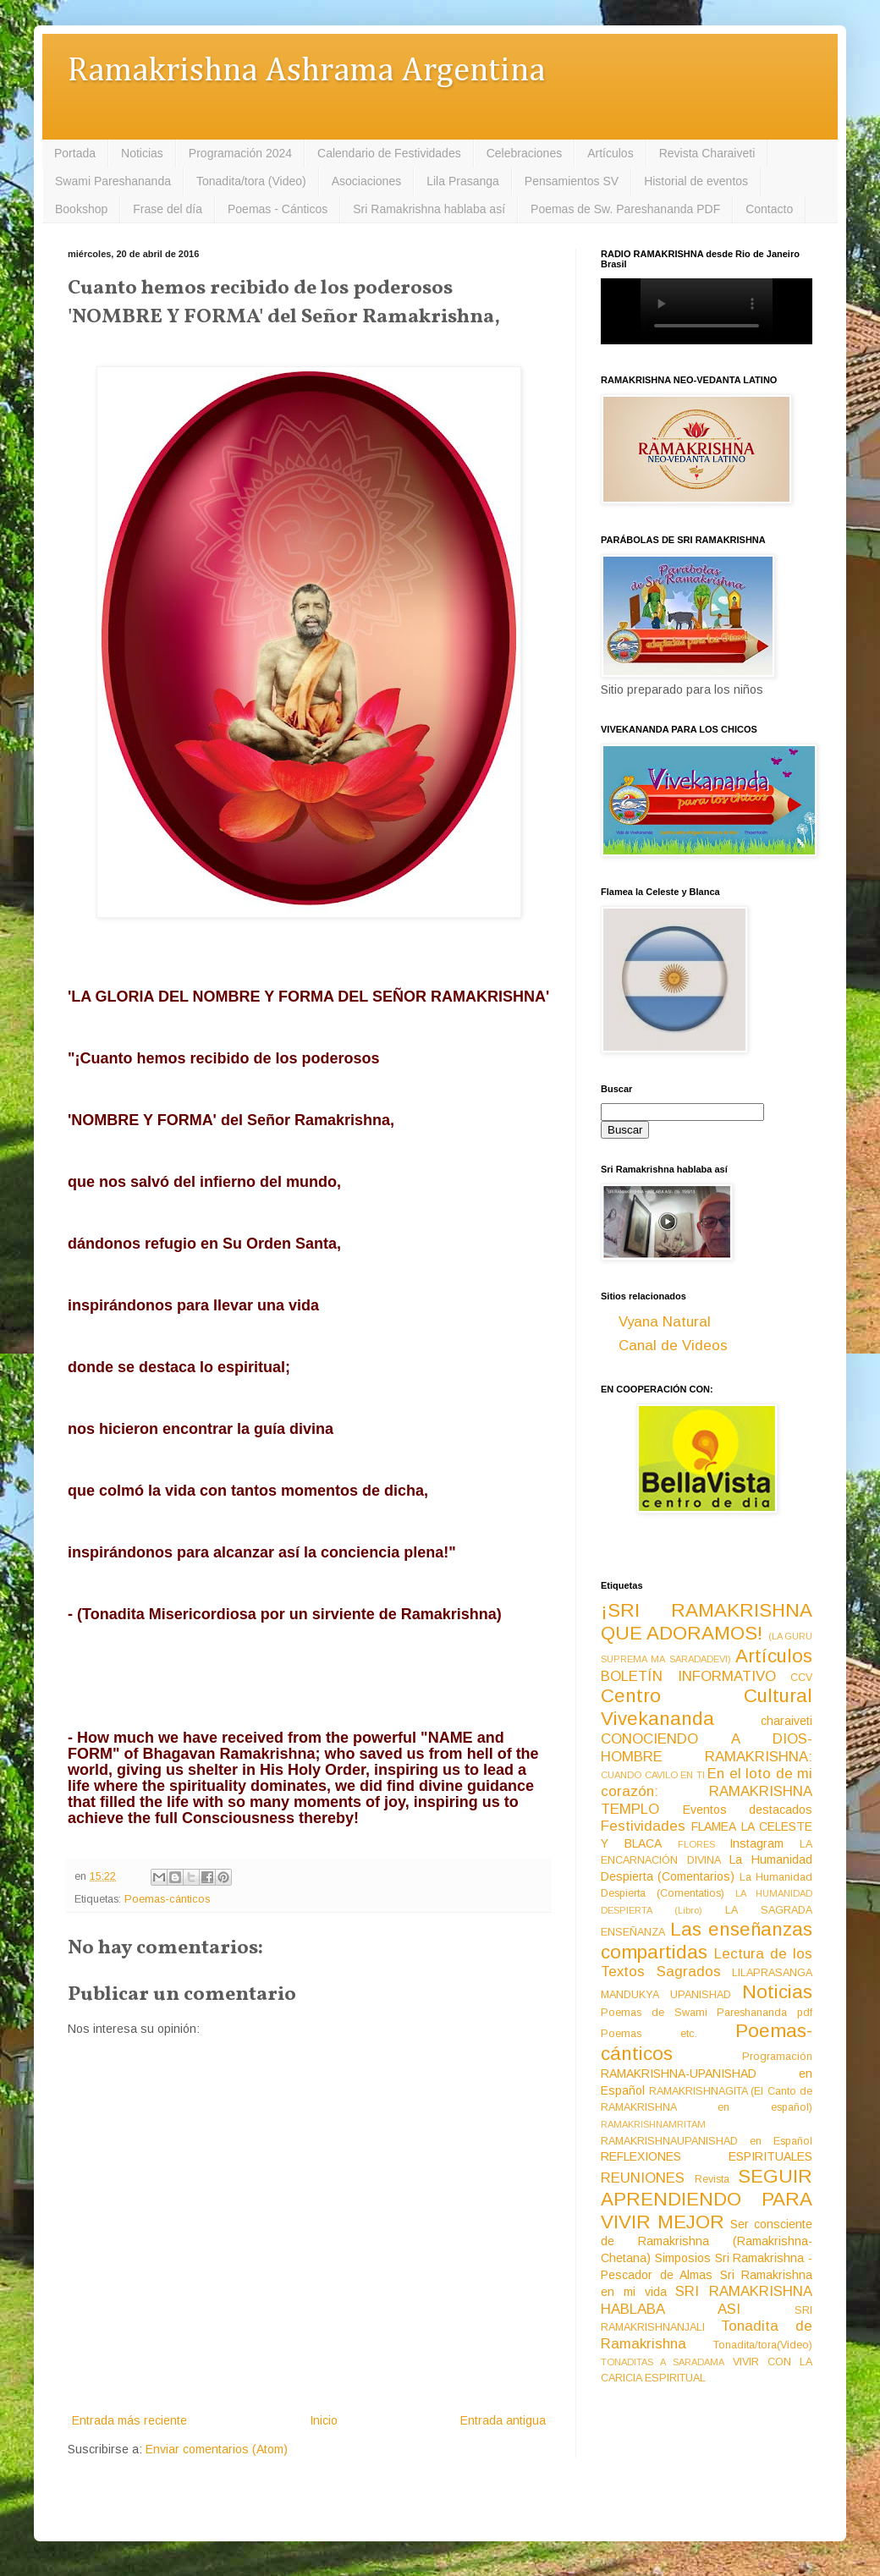  I want to click on Poemas - Cánticos, so click(277, 209).